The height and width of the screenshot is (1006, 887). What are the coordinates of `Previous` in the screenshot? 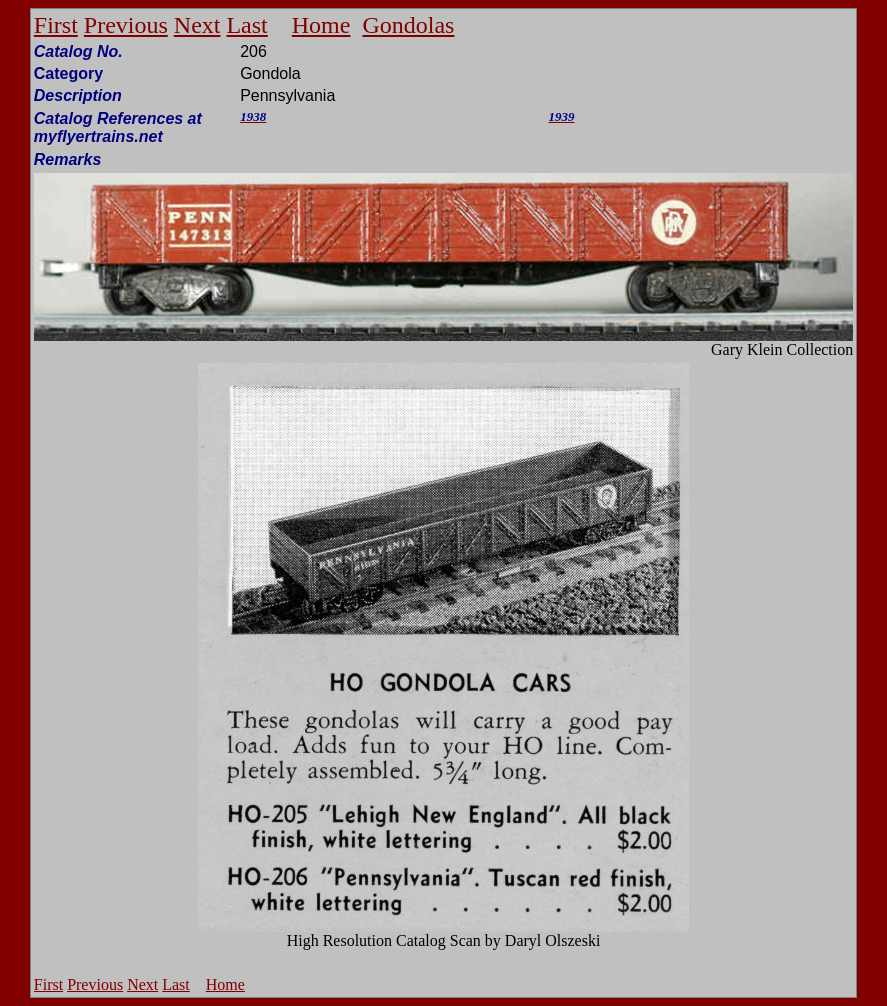 It's located at (126, 25).